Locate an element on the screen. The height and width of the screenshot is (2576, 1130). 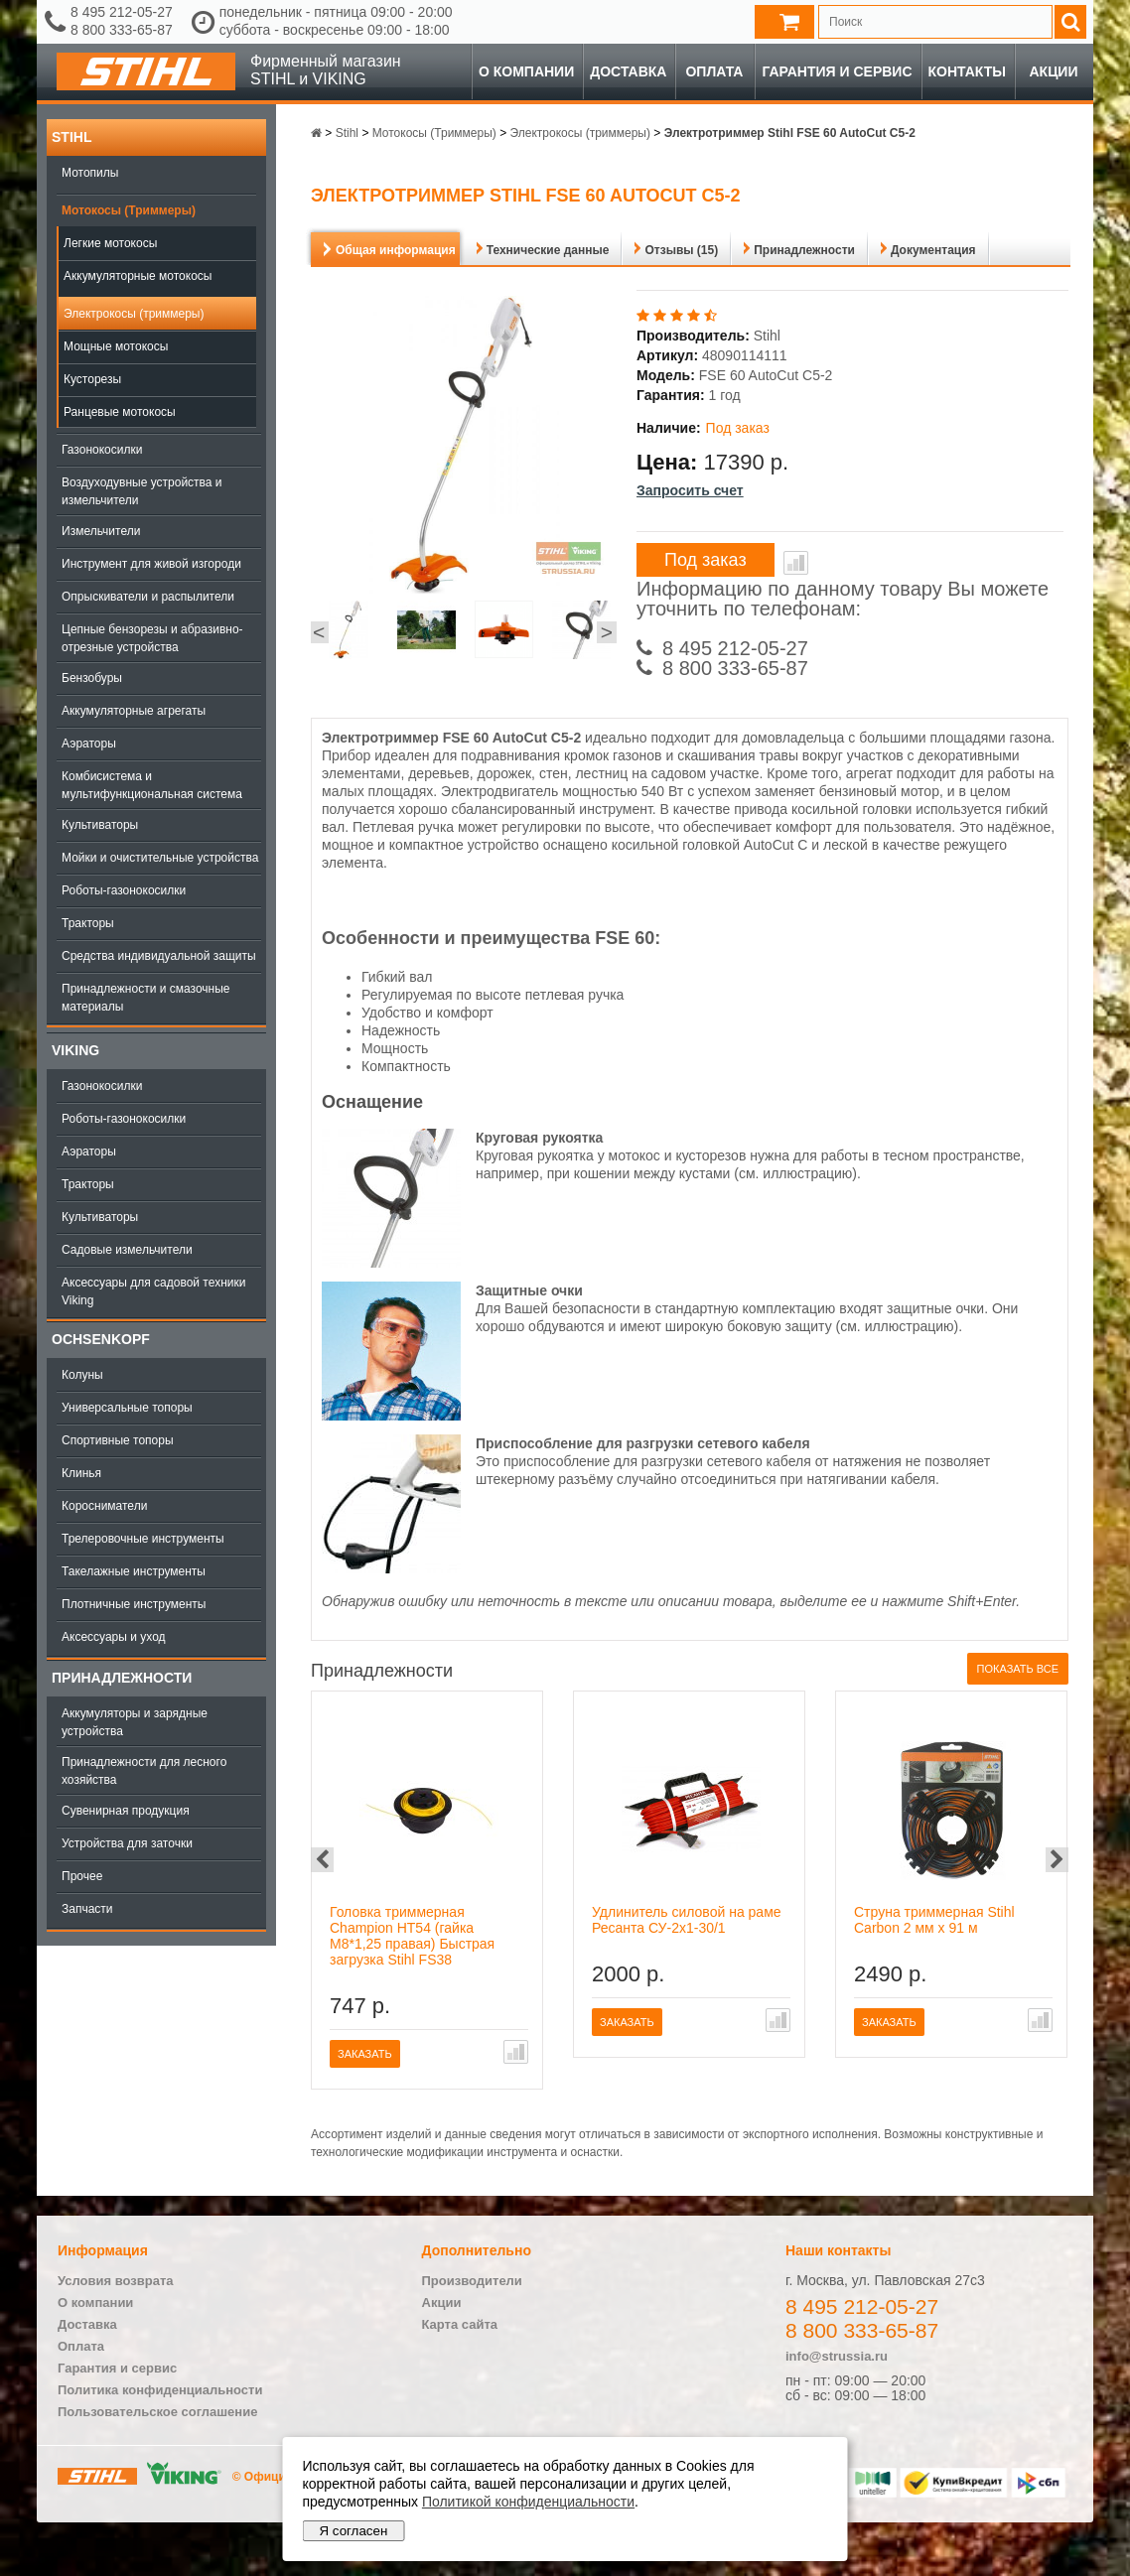
Мойки и очистительные устройства is located at coordinates (160, 858).